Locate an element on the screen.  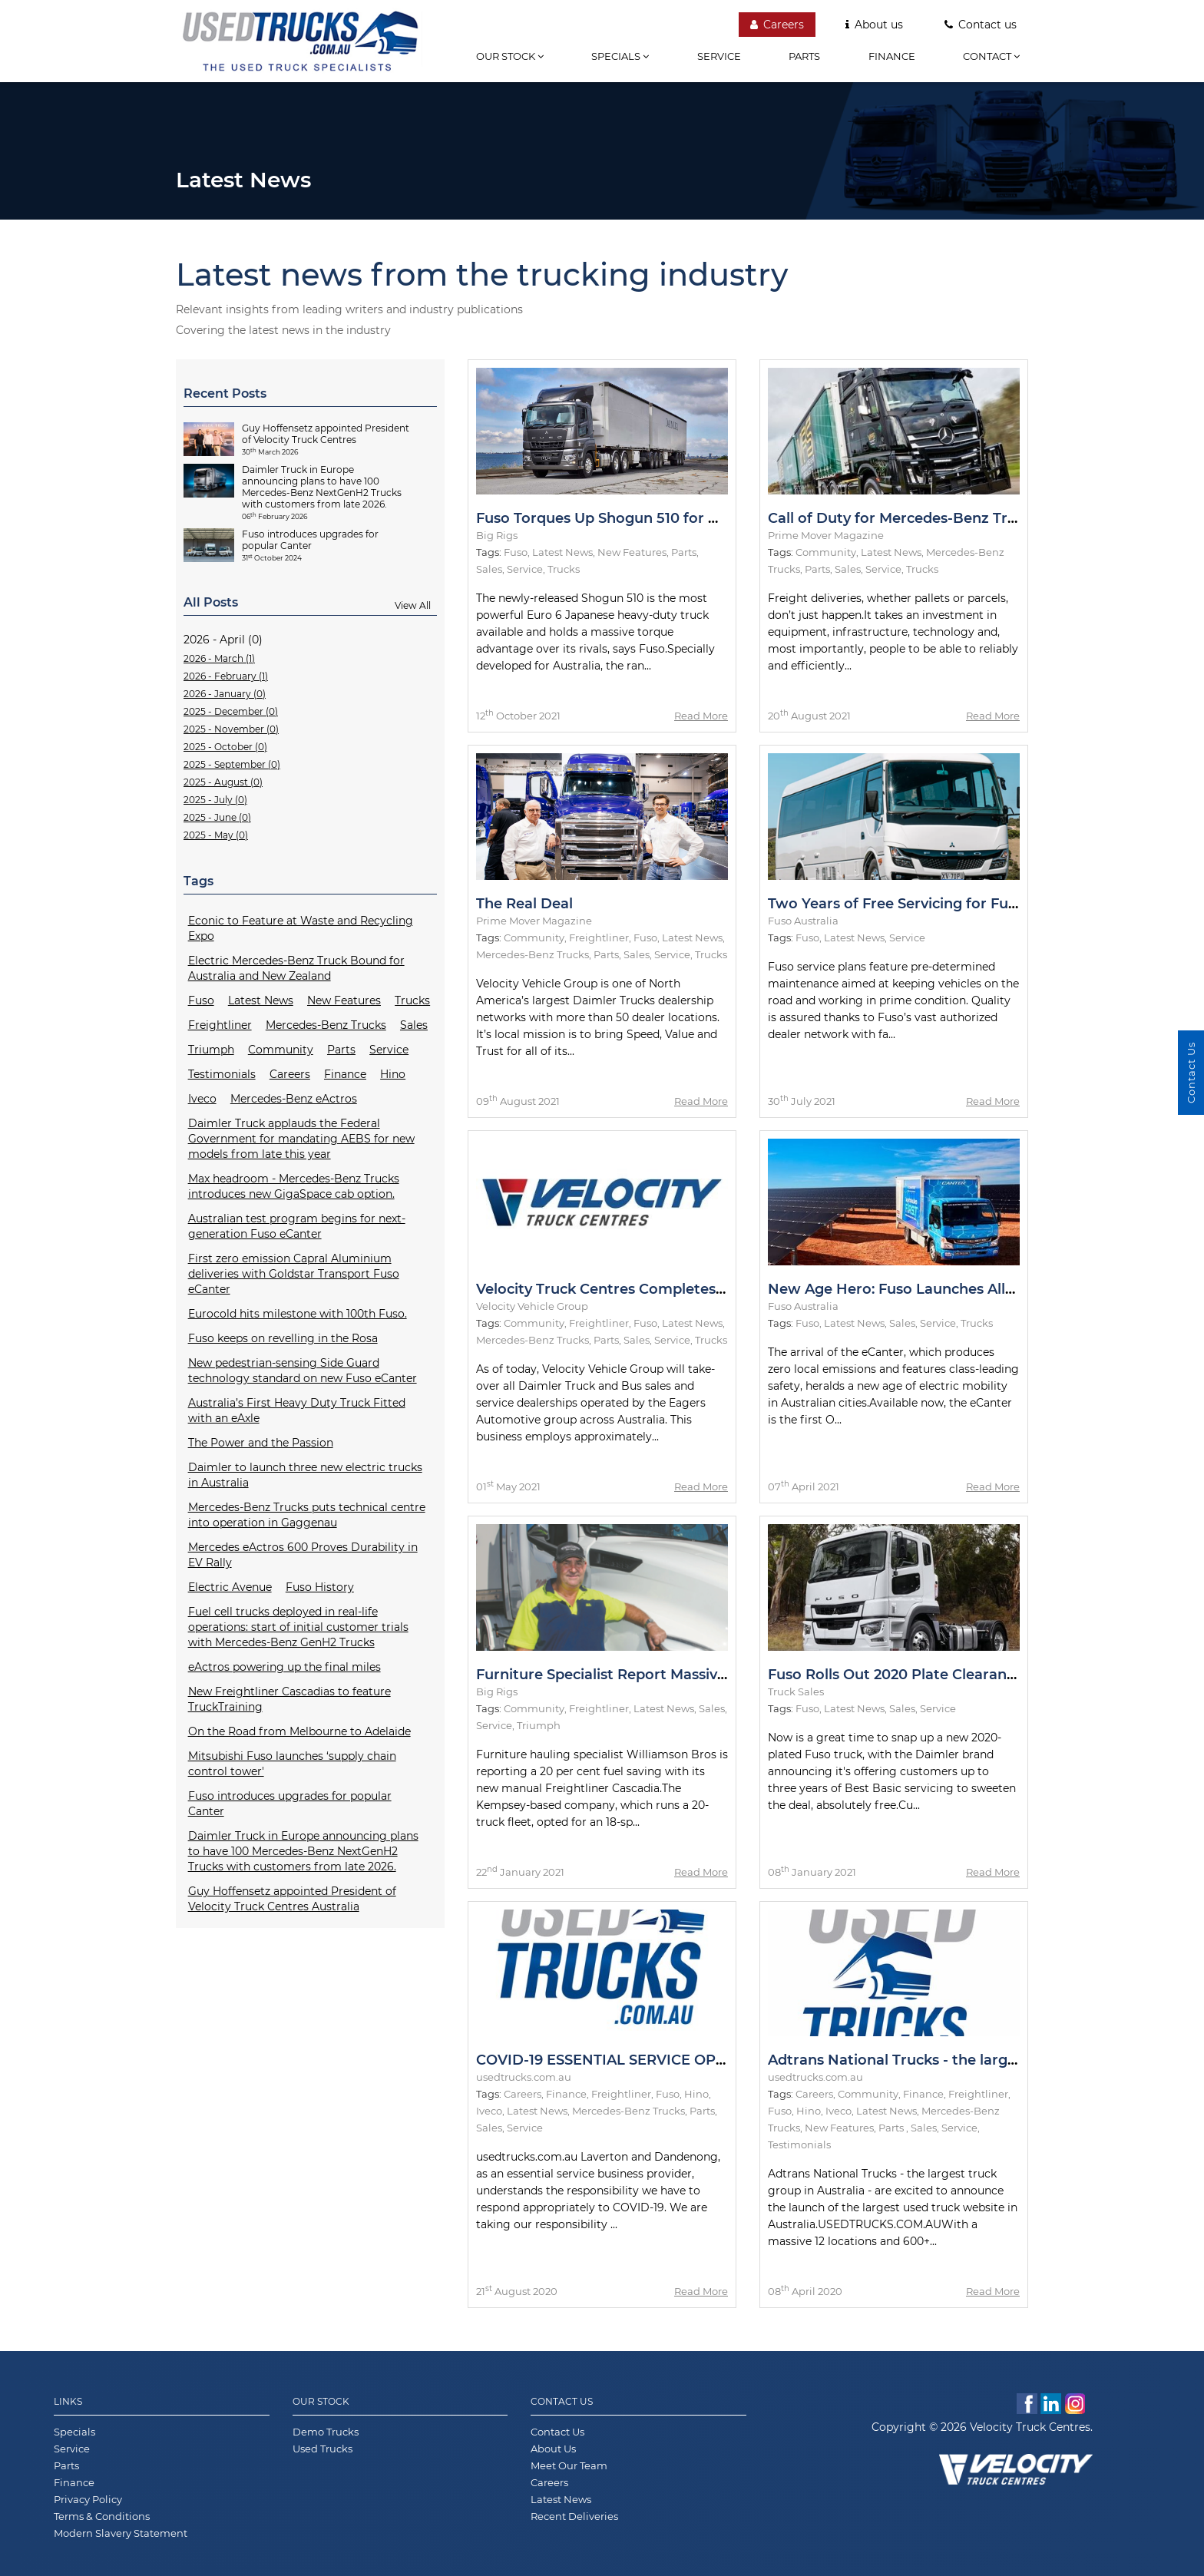
On the Road from Melbourne to Adelaide is located at coordinates (299, 1731).